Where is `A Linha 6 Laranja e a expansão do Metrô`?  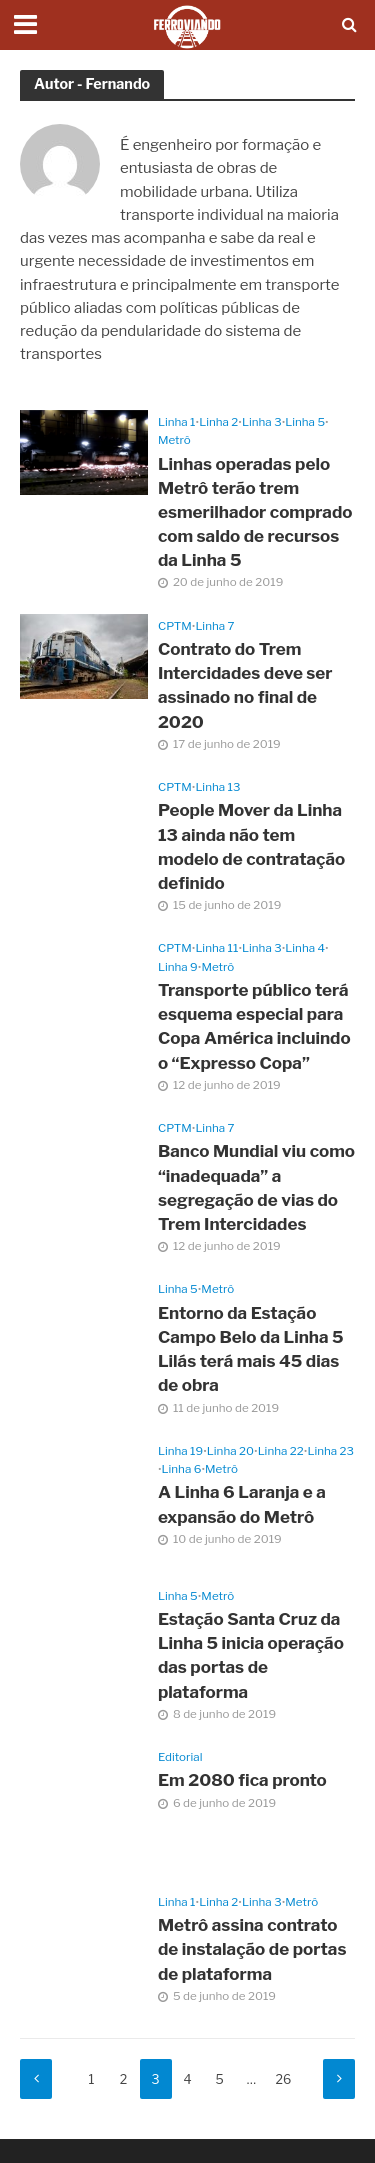 A Linha 6 Laranja e a expansão do Metrô is located at coordinates (242, 1504).